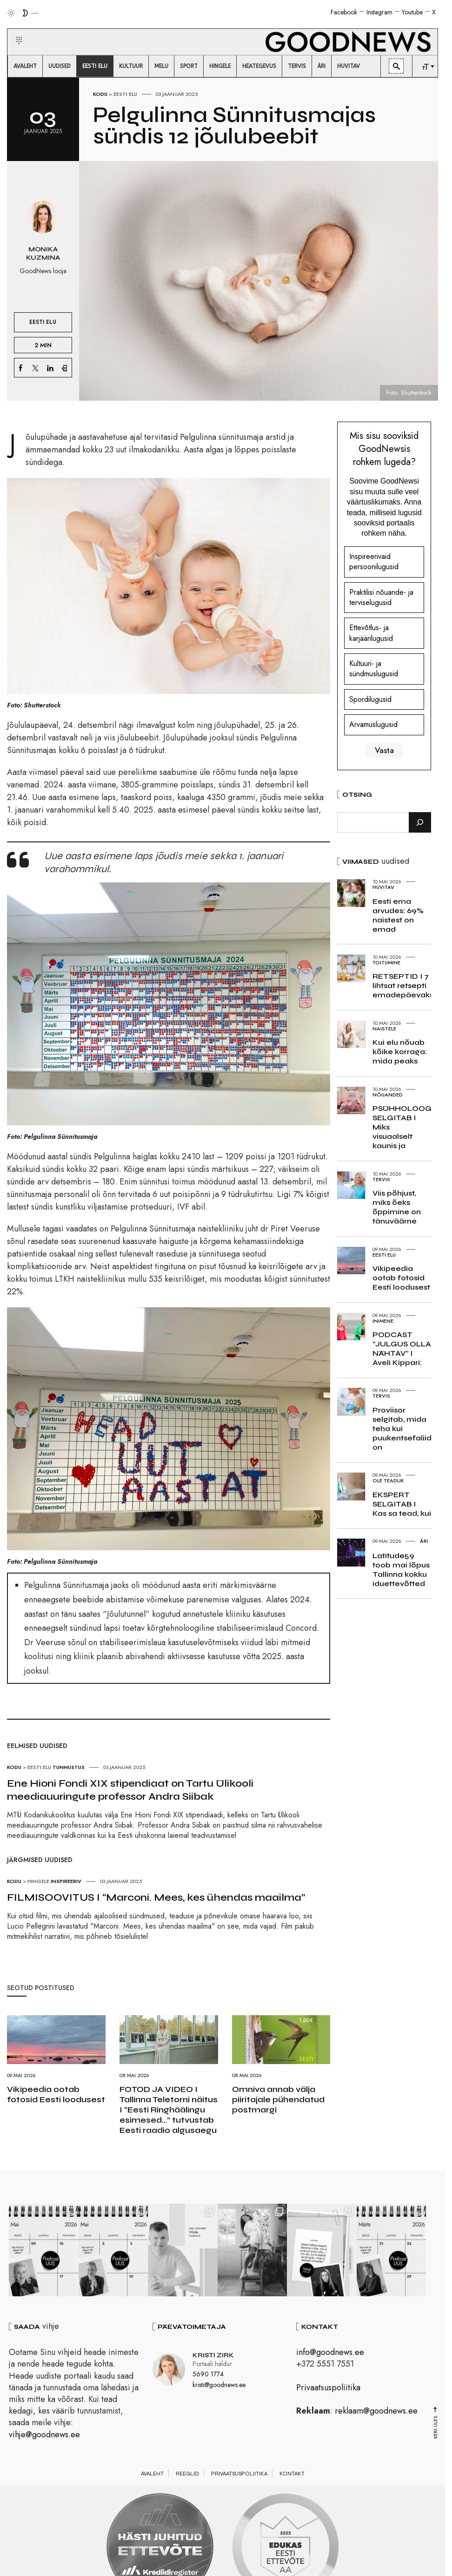  What do you see at coordinates (152, 2475) in the screenshot?
I see `Avaleht` at bounding box center [152, 2475].